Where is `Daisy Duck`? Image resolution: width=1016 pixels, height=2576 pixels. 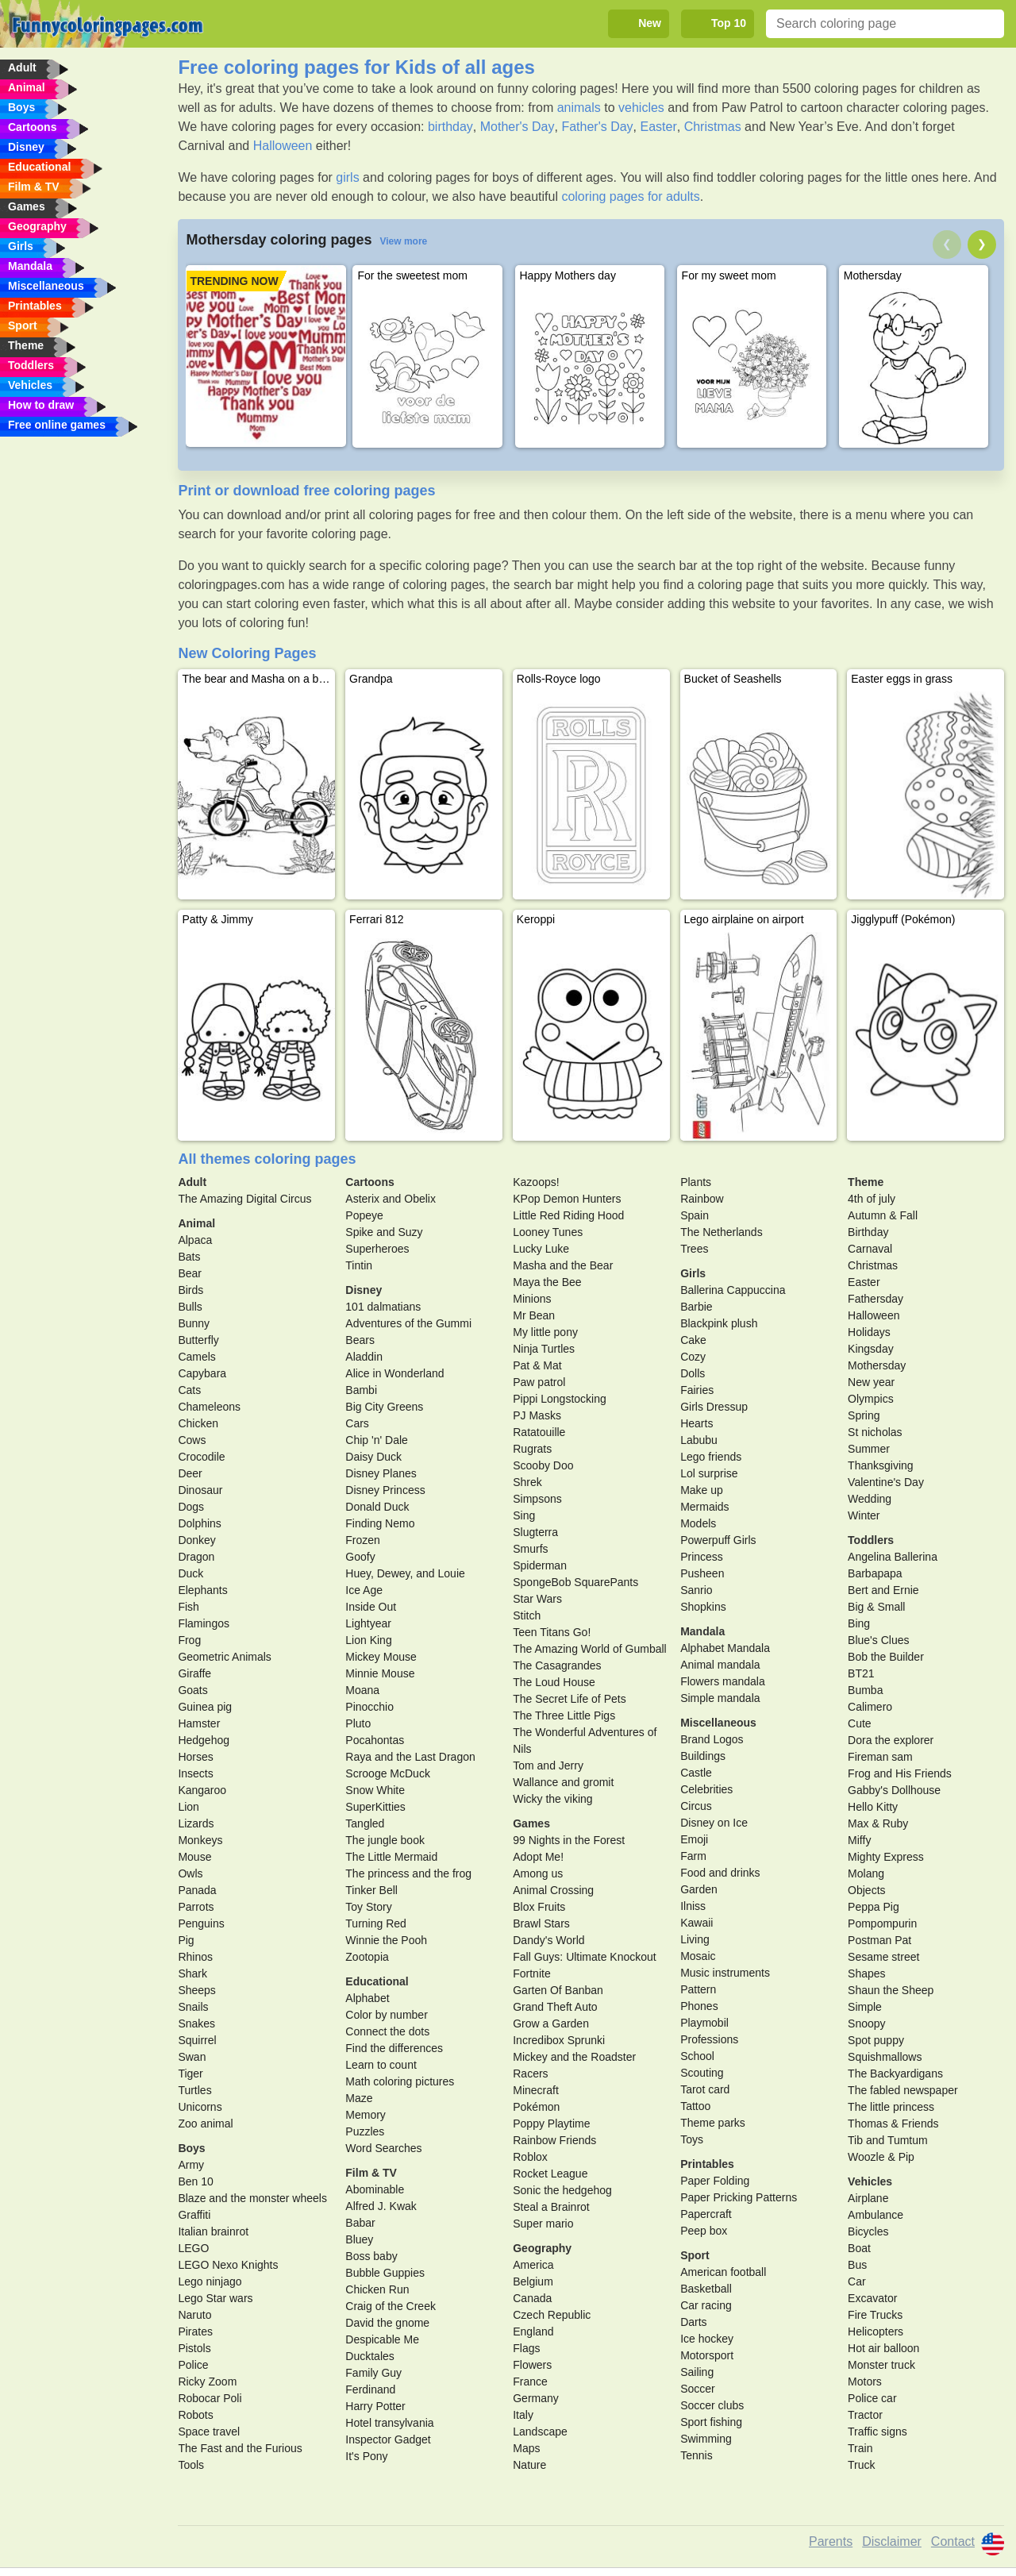
Daisy Duck is located at coordinates (373, 1456).